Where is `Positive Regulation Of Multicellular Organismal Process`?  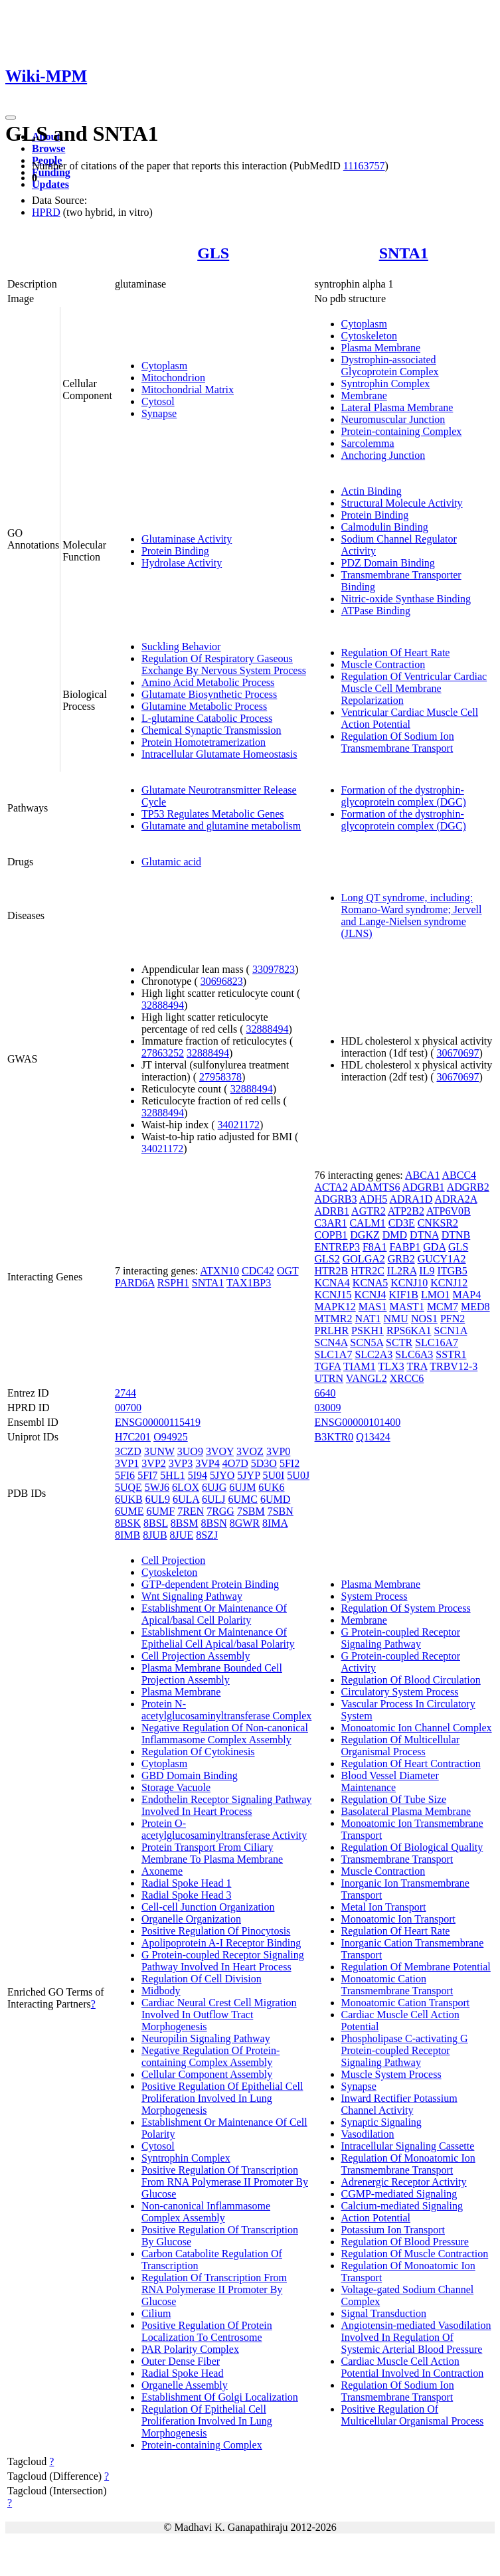
Positive Regulation Of Multicellular Organismal Process is located at coordinates (412, 2415).